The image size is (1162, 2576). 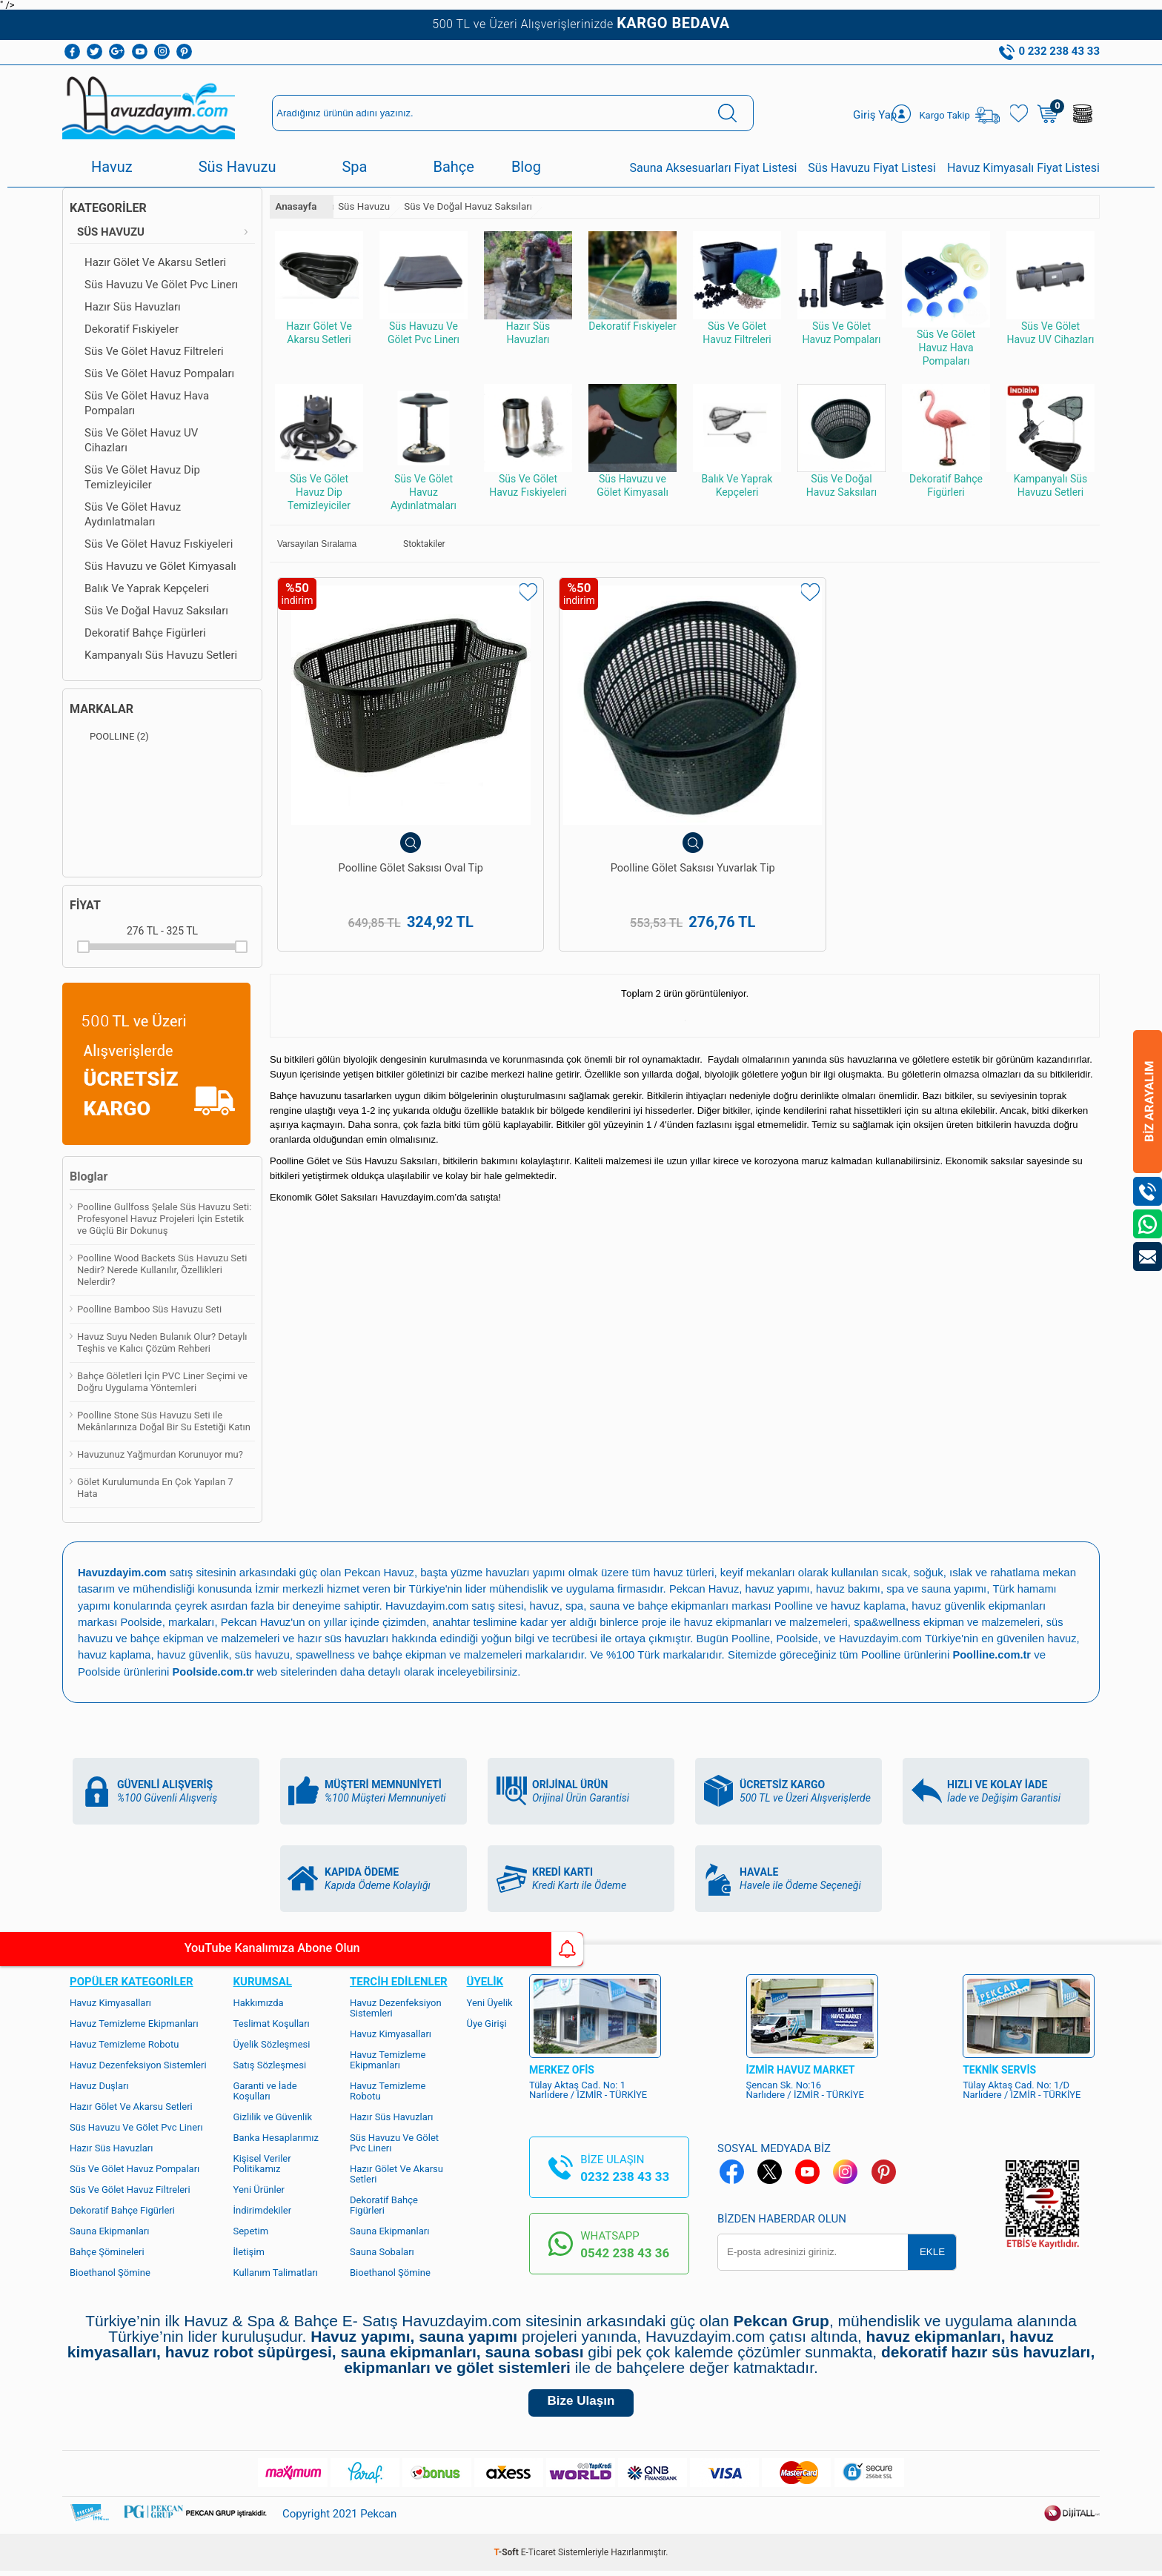 What do you see at coordinates (374, 802) in the screenshot?
I see `Poolline Gölet Saksısı Oval Tip` at bounding box center [374, 802].